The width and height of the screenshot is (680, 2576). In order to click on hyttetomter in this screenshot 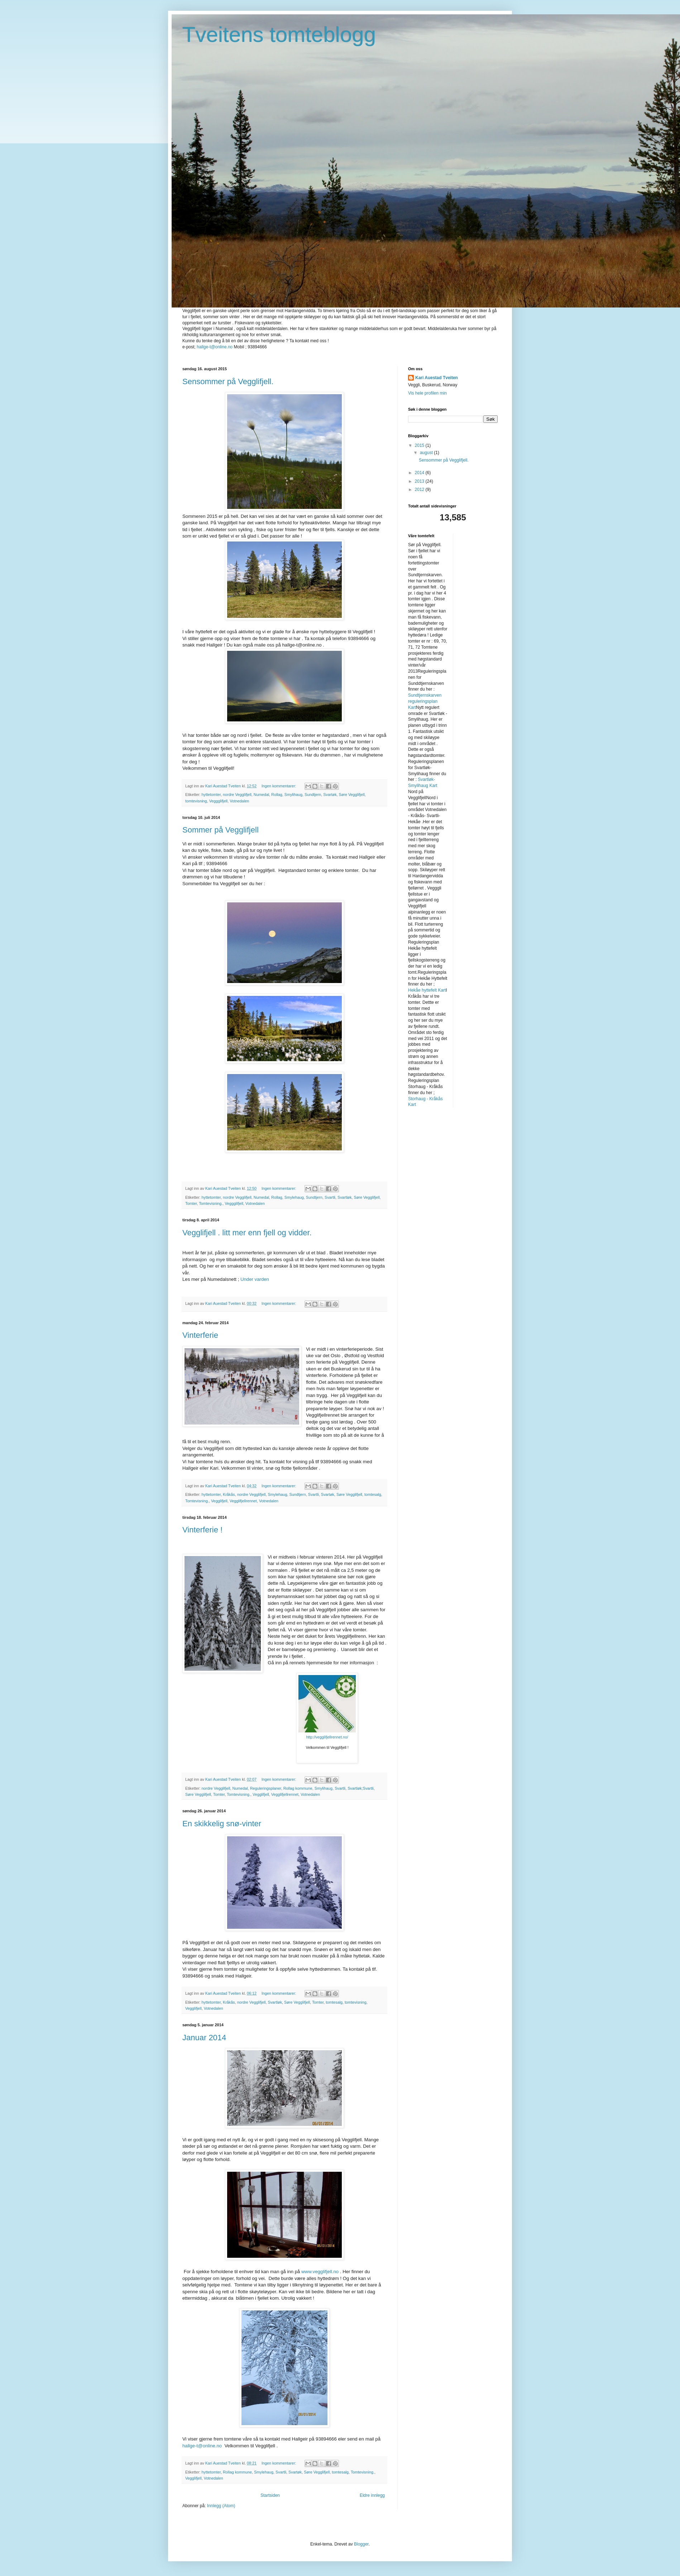, I will do `click(211, 794)`.